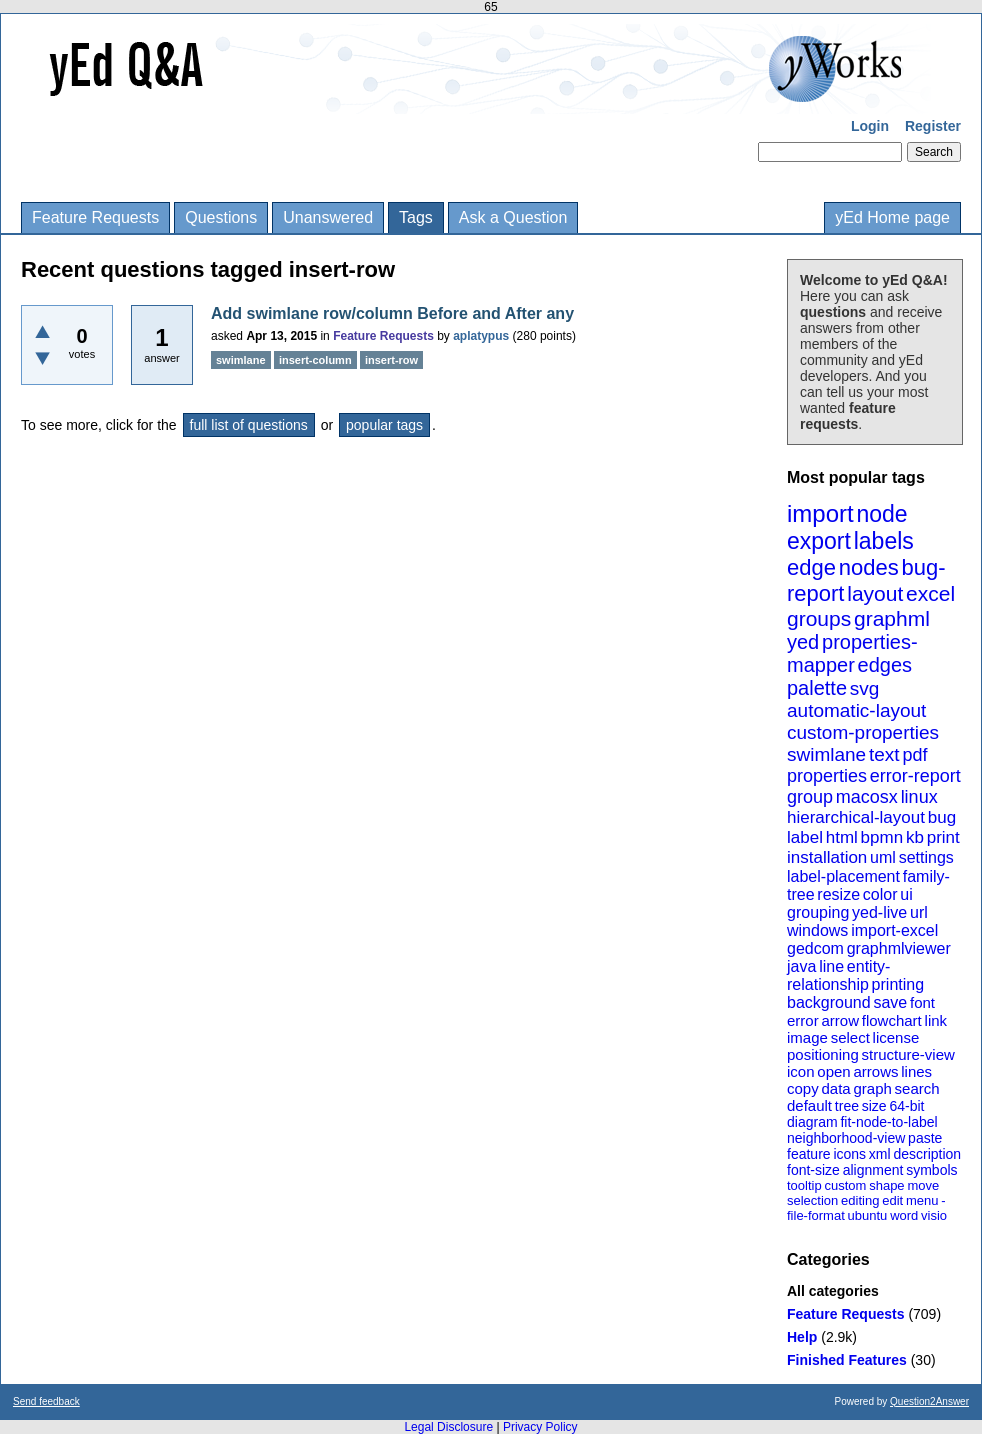 The height and width of the screenshot is (1434, 982). I want to click on group, so click(810, 797).